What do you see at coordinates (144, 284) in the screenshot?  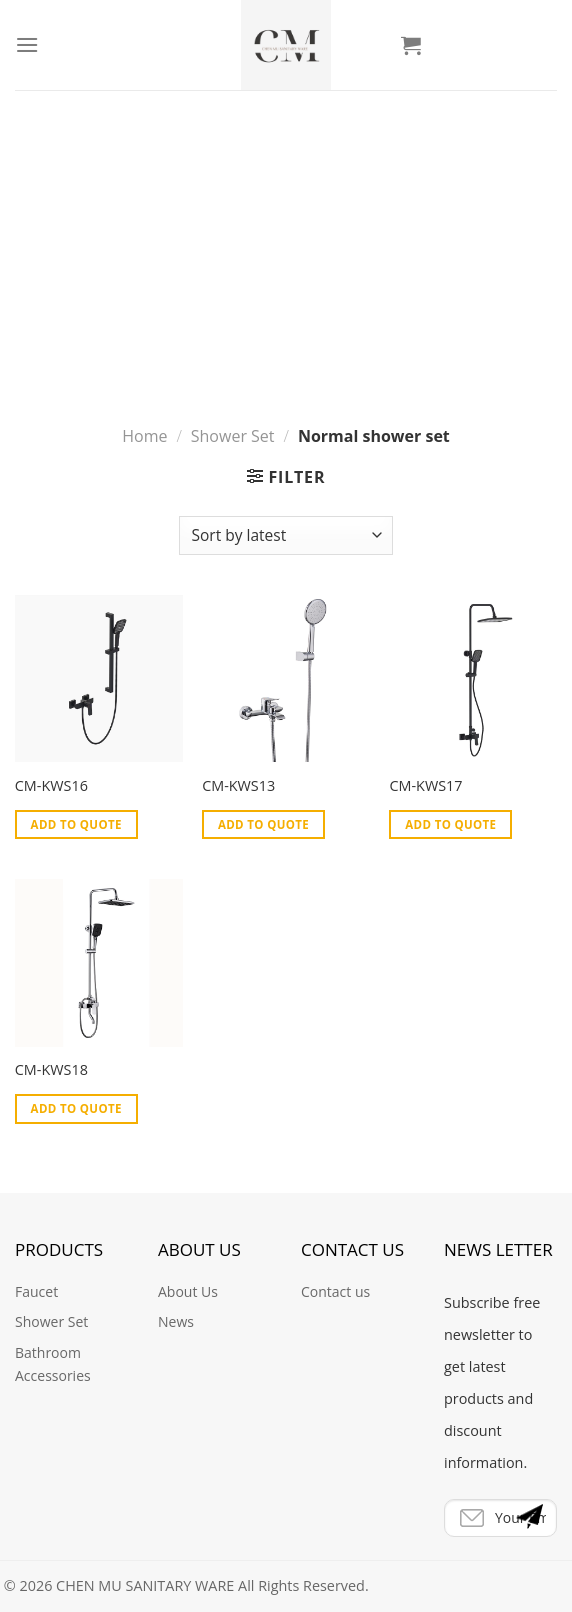 I see `Home` at bounding box center [144, 284].